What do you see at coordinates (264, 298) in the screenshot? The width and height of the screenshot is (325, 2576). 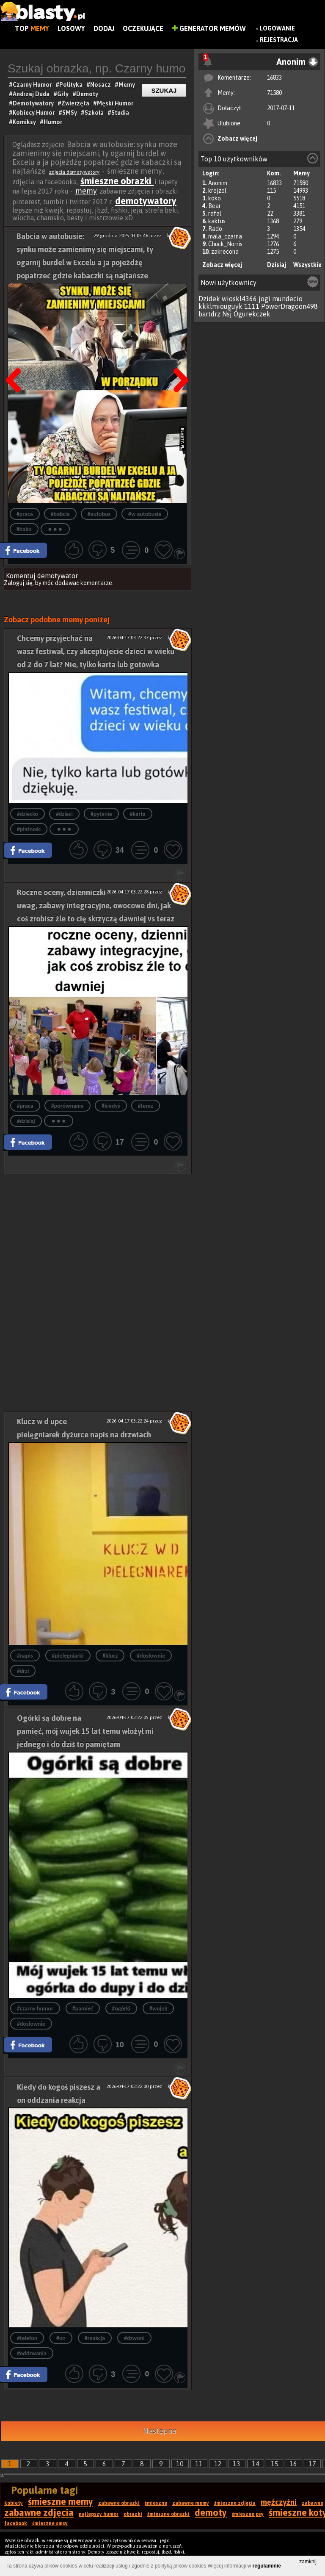 I see `jogi` at bounding box center [264, 298].